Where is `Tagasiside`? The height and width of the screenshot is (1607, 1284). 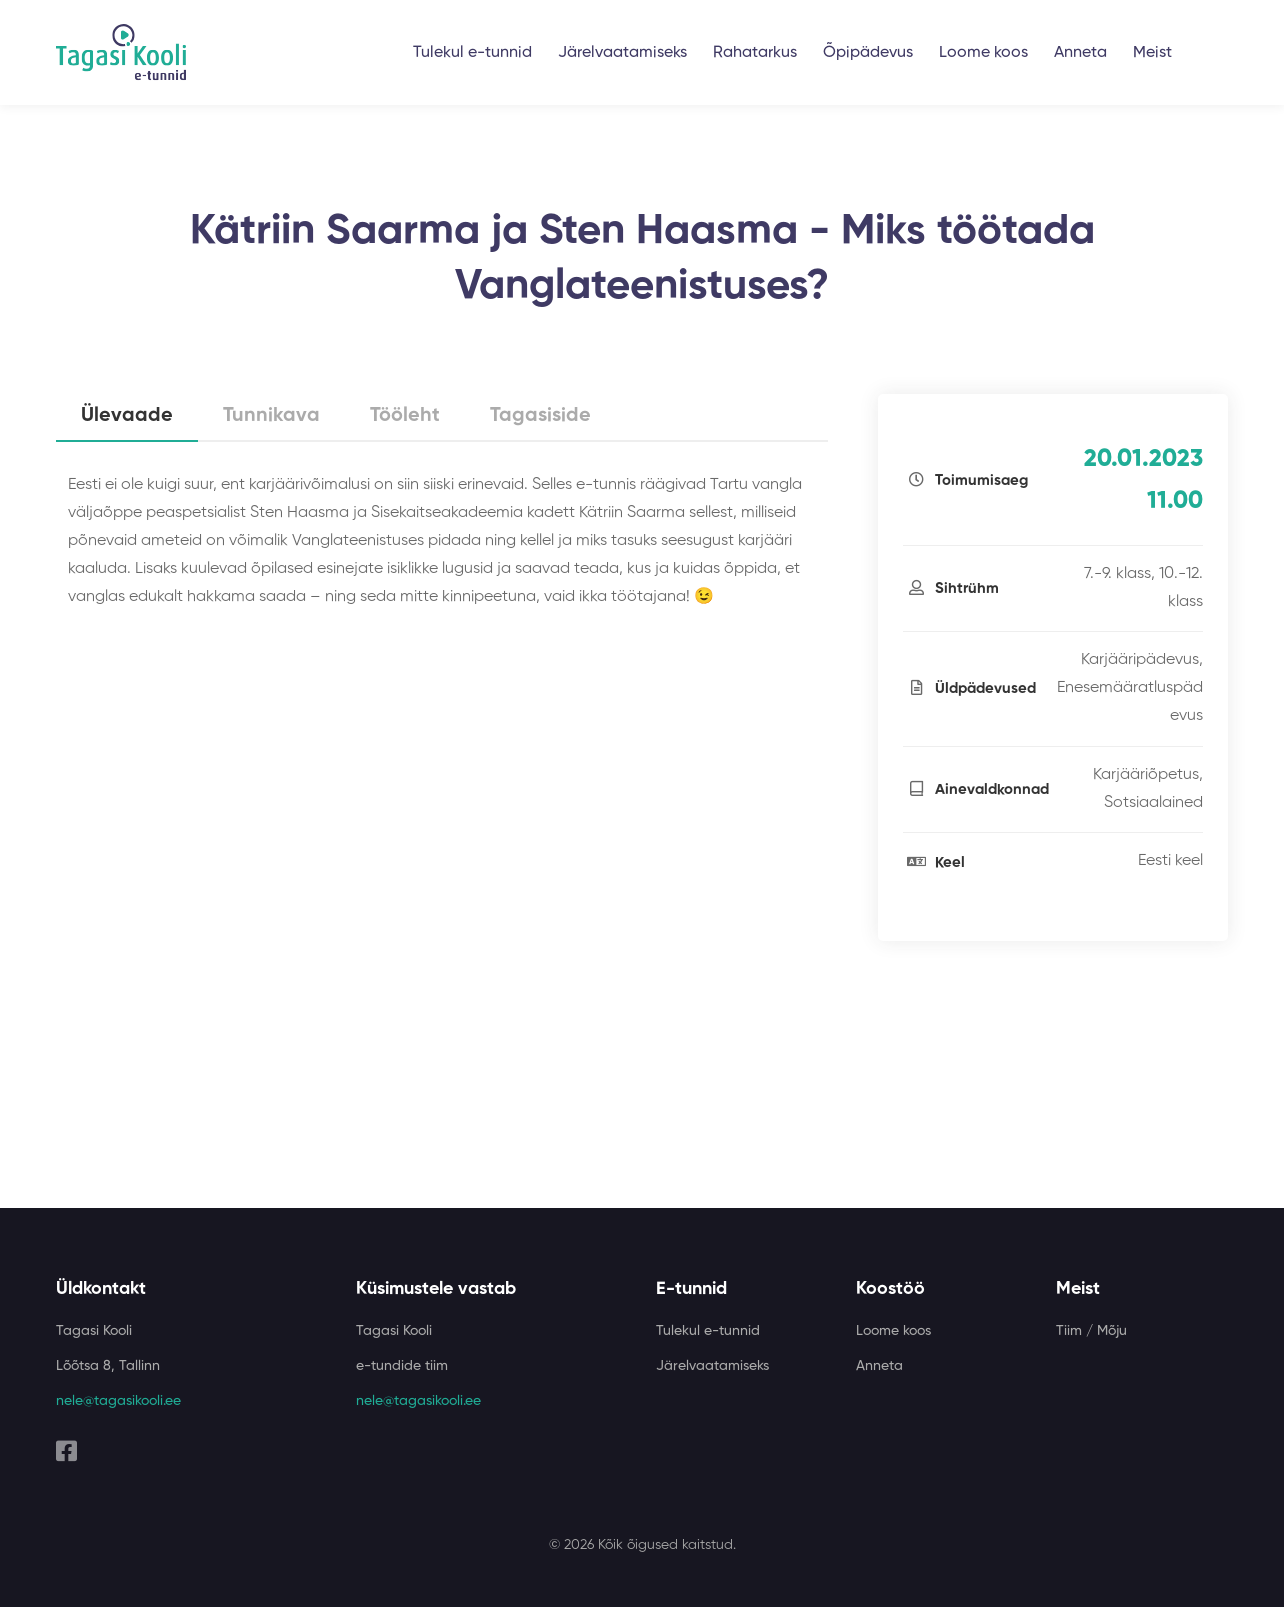
Tagasiside is located at coordinates (540, 416).